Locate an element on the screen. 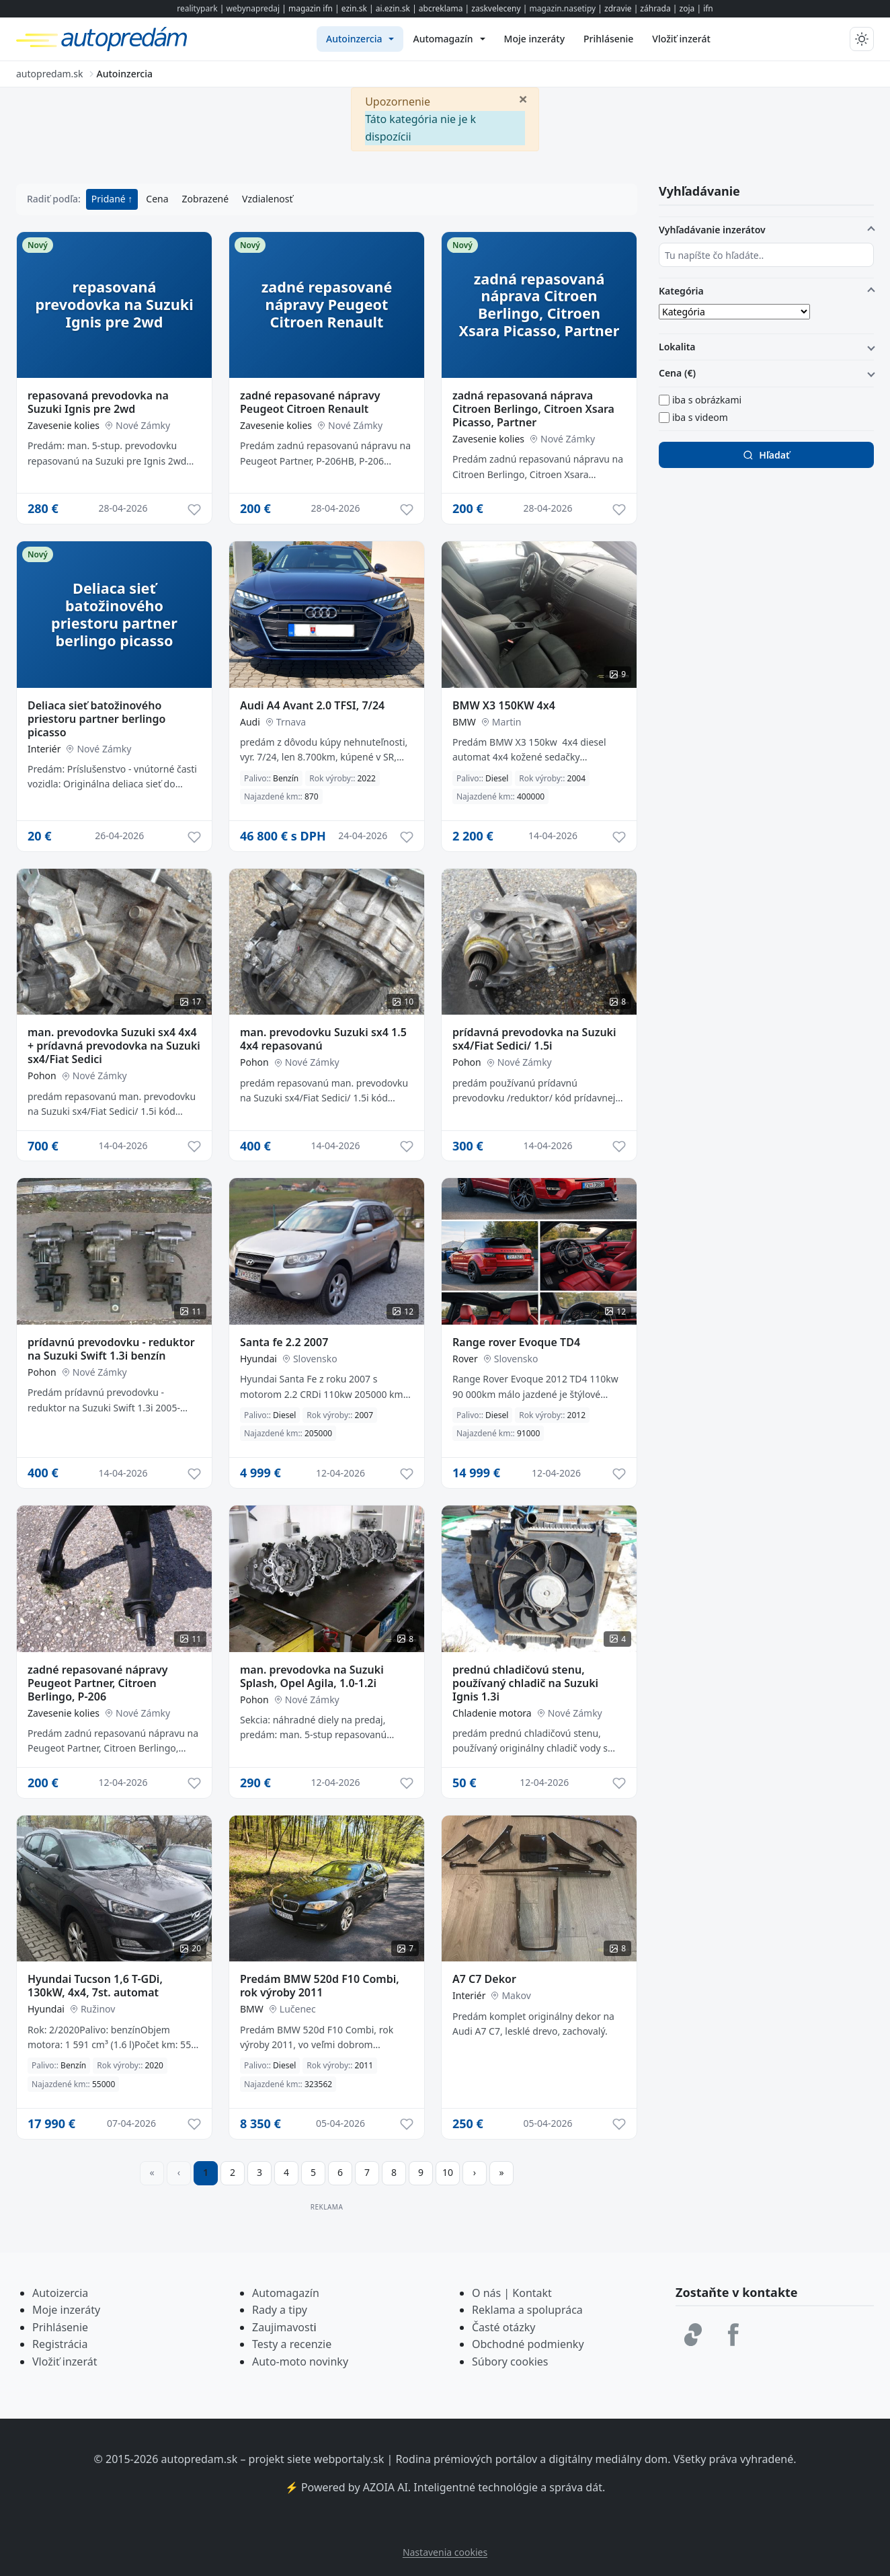 Image resolution: width=890 pixels, height=2576 pixels. 3 [Prejsť na stránku 3] is located at coordinates (259, 2172).